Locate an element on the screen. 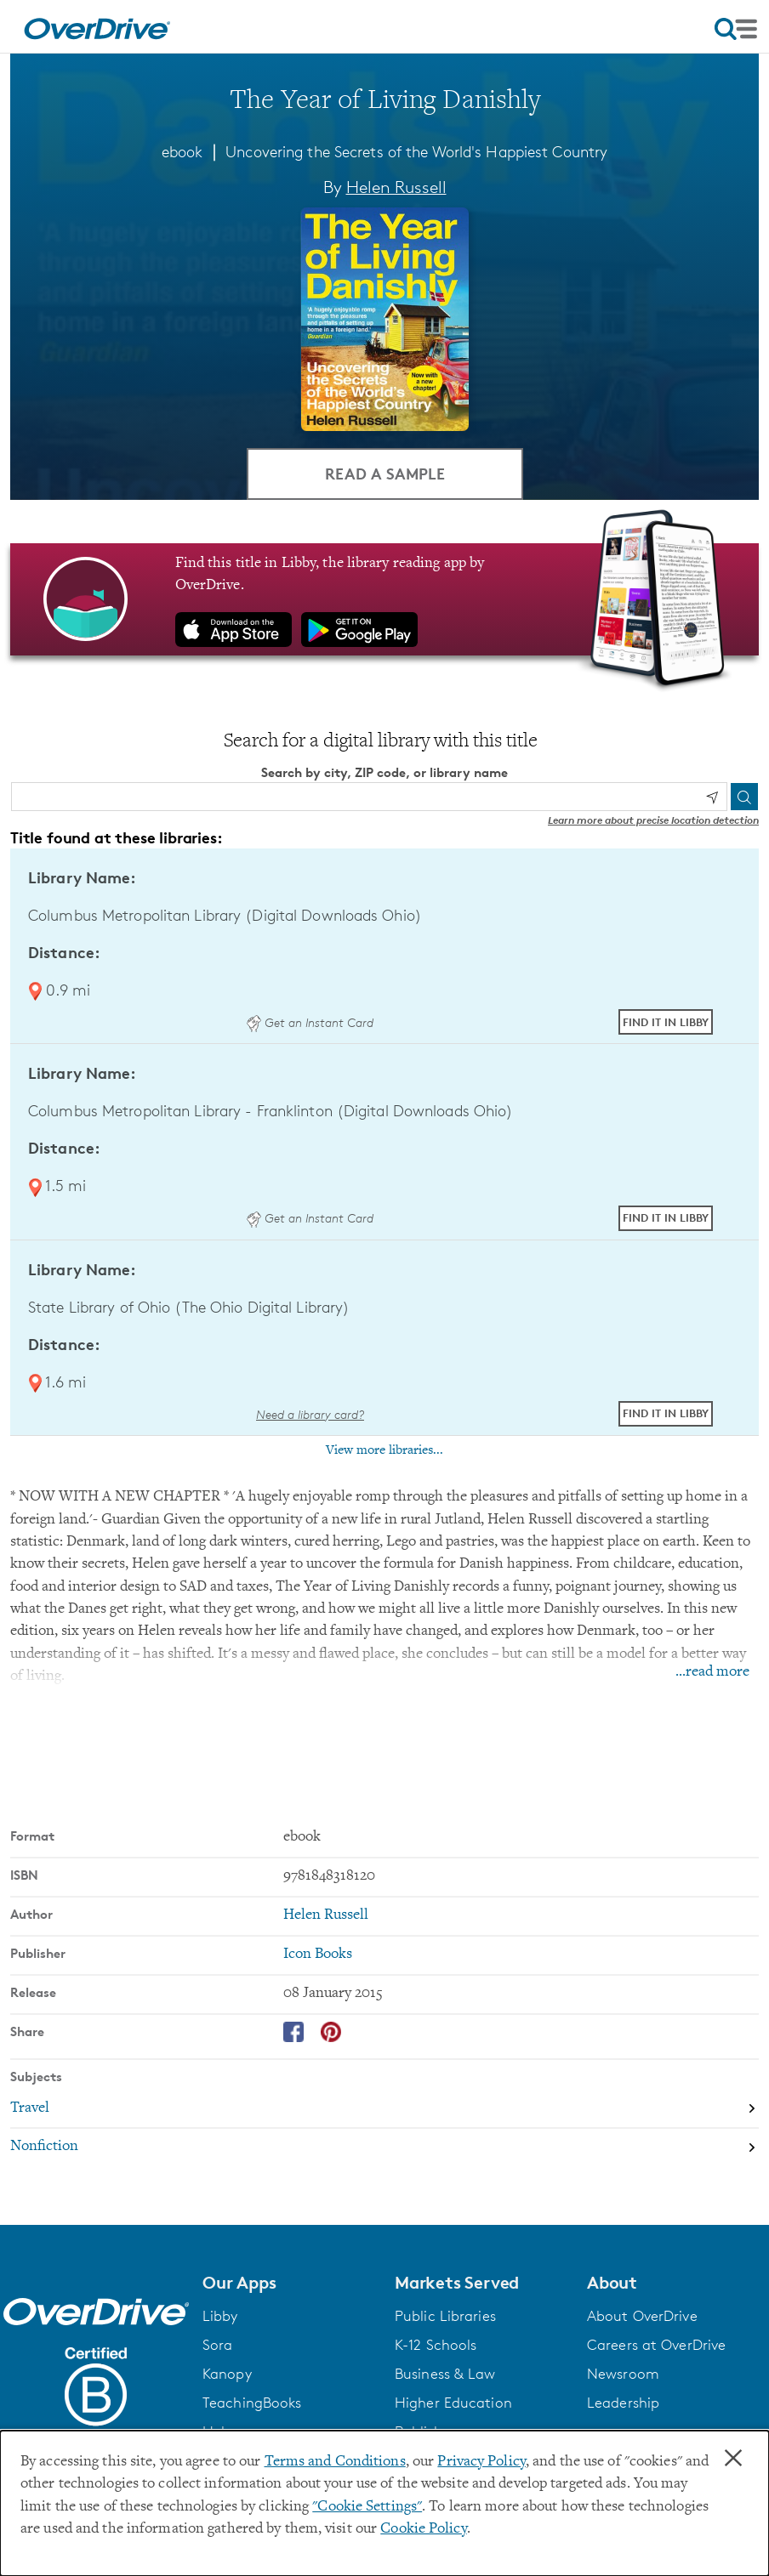 The width and height of the screenshot is (769, 2576). Public Libraries is located at coordinates (445, 2315).